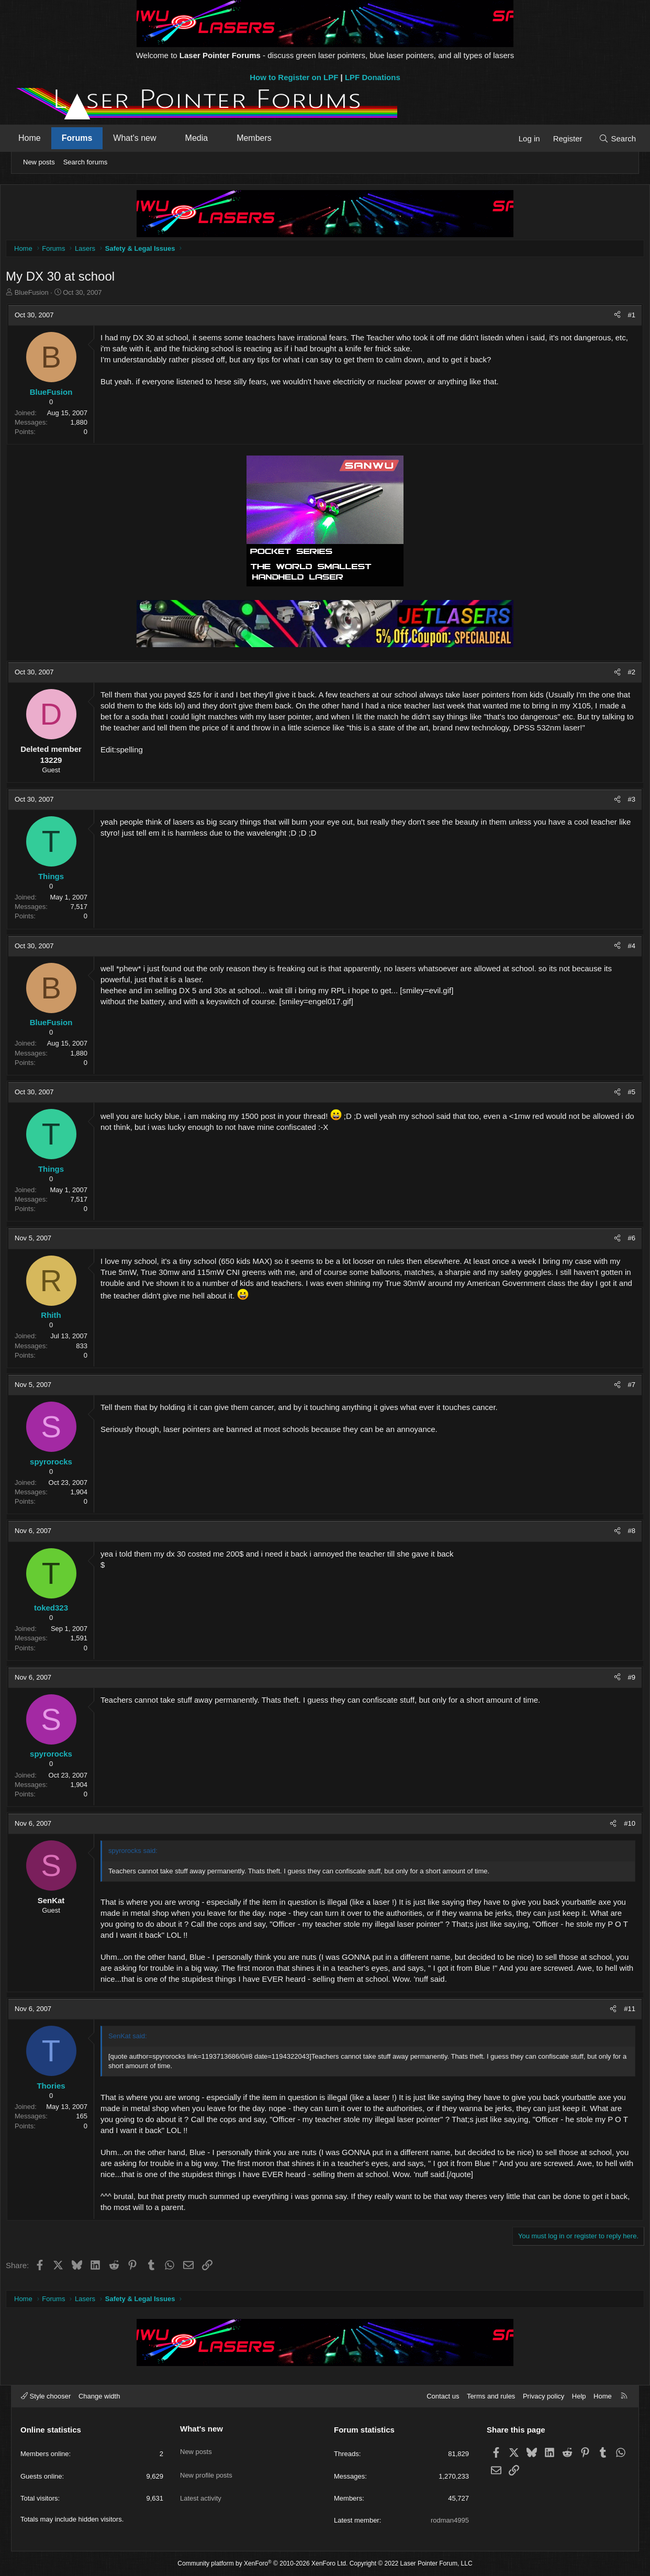 The width and height of the screenshot is (650, 2576). Describe the element at coordinates (262, 2563) in the screenshot. I see `Community platform by XenForo` at that location.